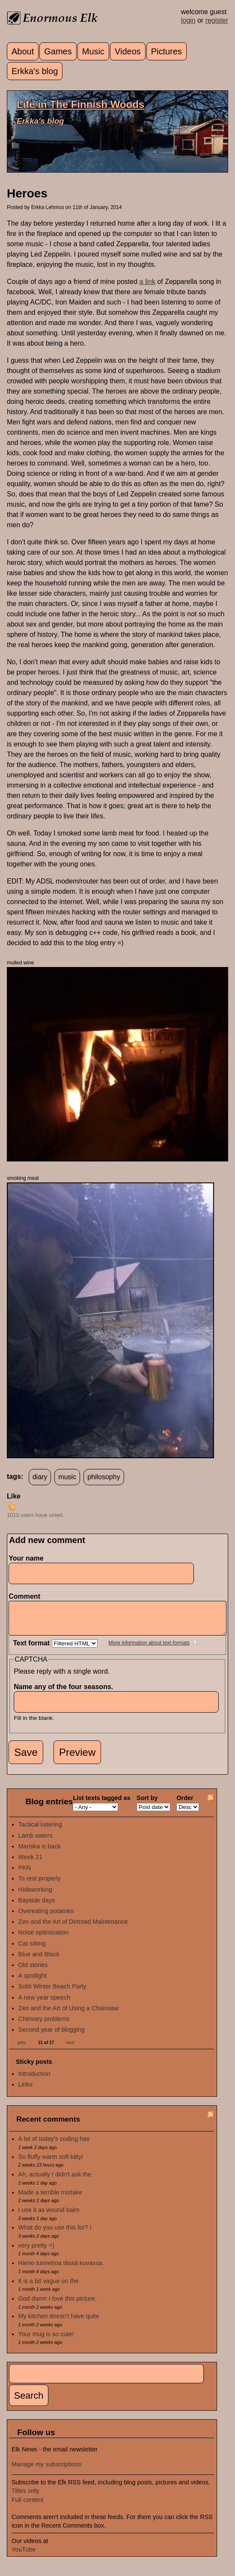 The width and height of the screenshot is (235, 2576). I want to click on register, so click(216, 20).